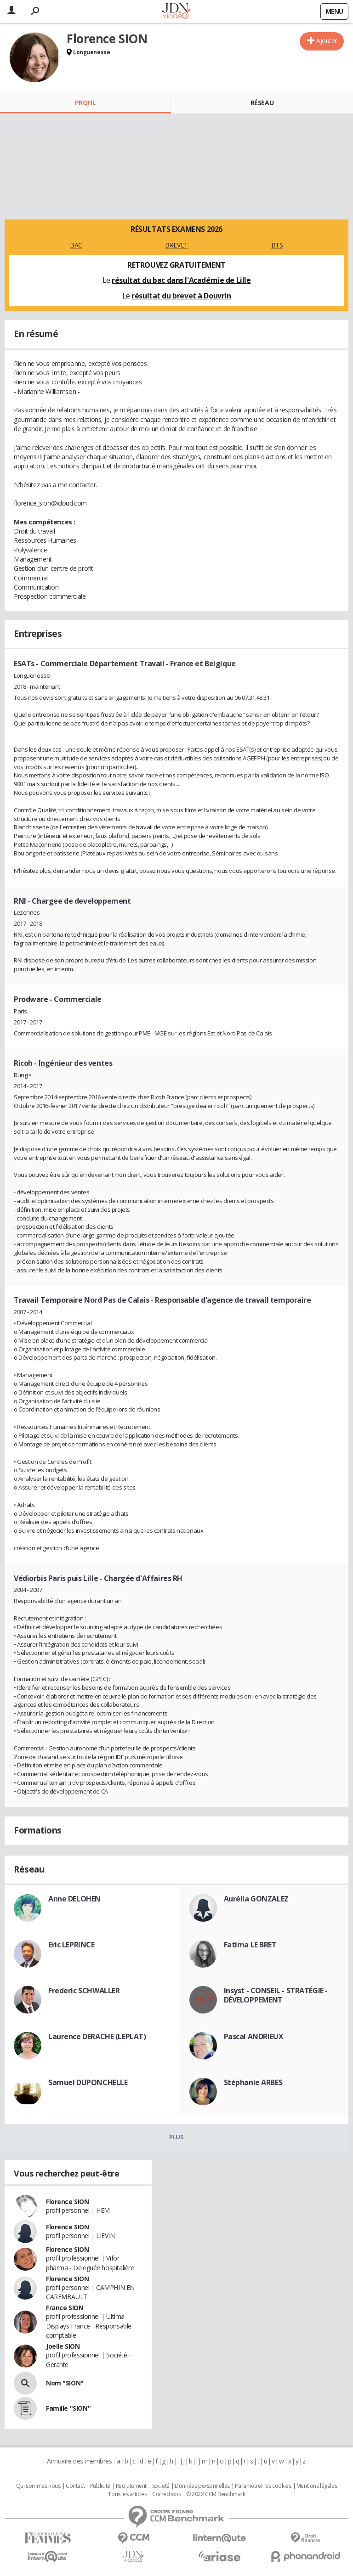 The height and width of the screenshot is (2576, 353). What do you see at coordinates (181, 280) in the screenshot?
I see `résultat du bac dans l'Académie de Lille` at bounding box center [181, 280].